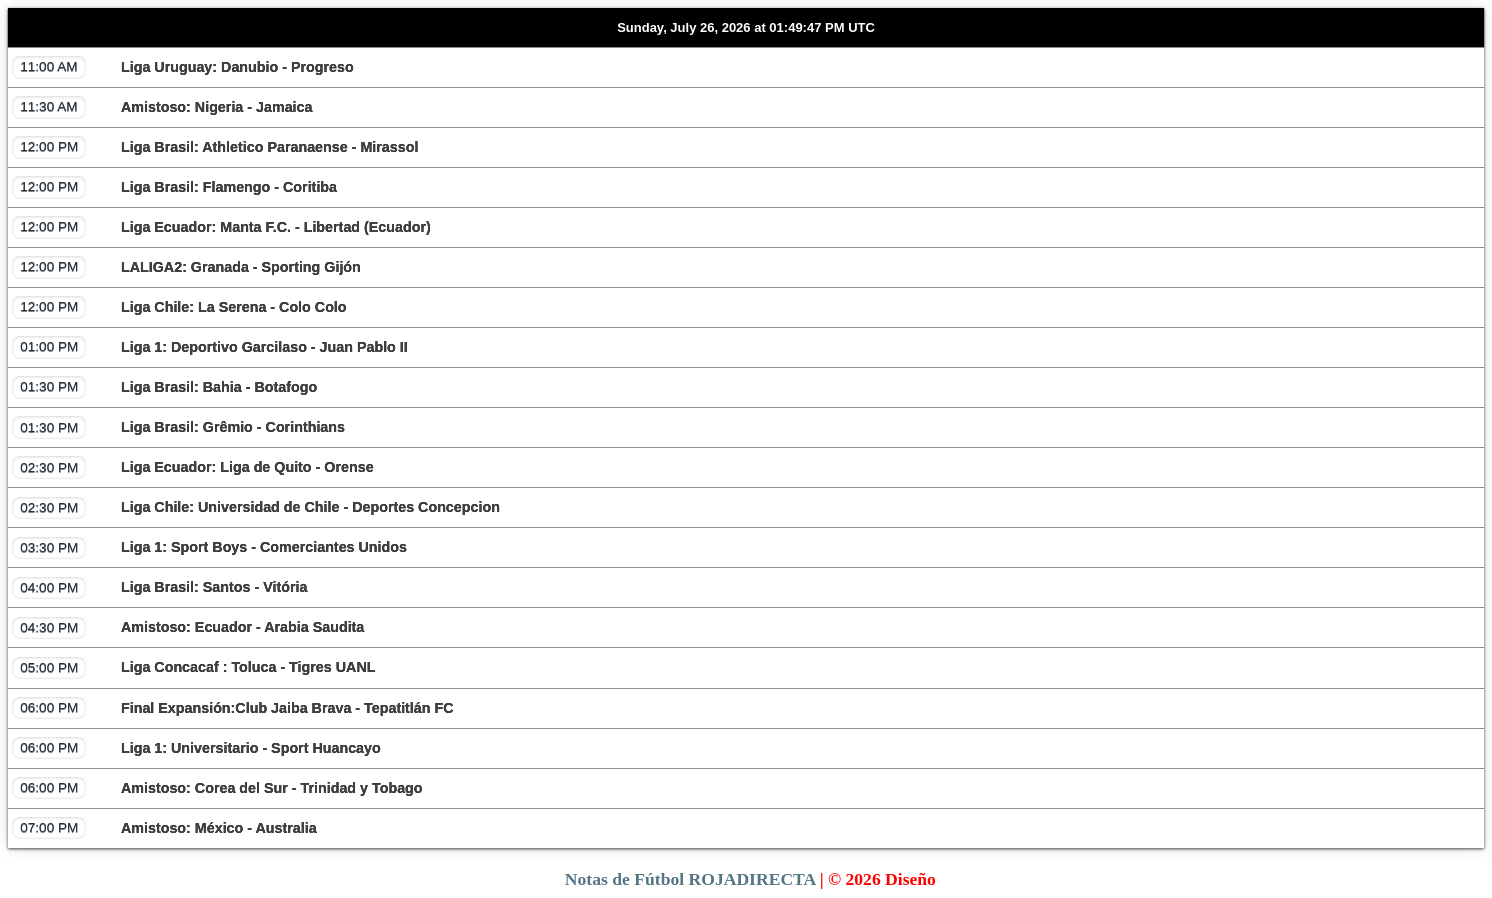 Image resolution: width=1492 pixels, height=898 pixels. I want to click on Amistoso: Corea del Sur - Trinidad y Tobago, so click(217, 788).